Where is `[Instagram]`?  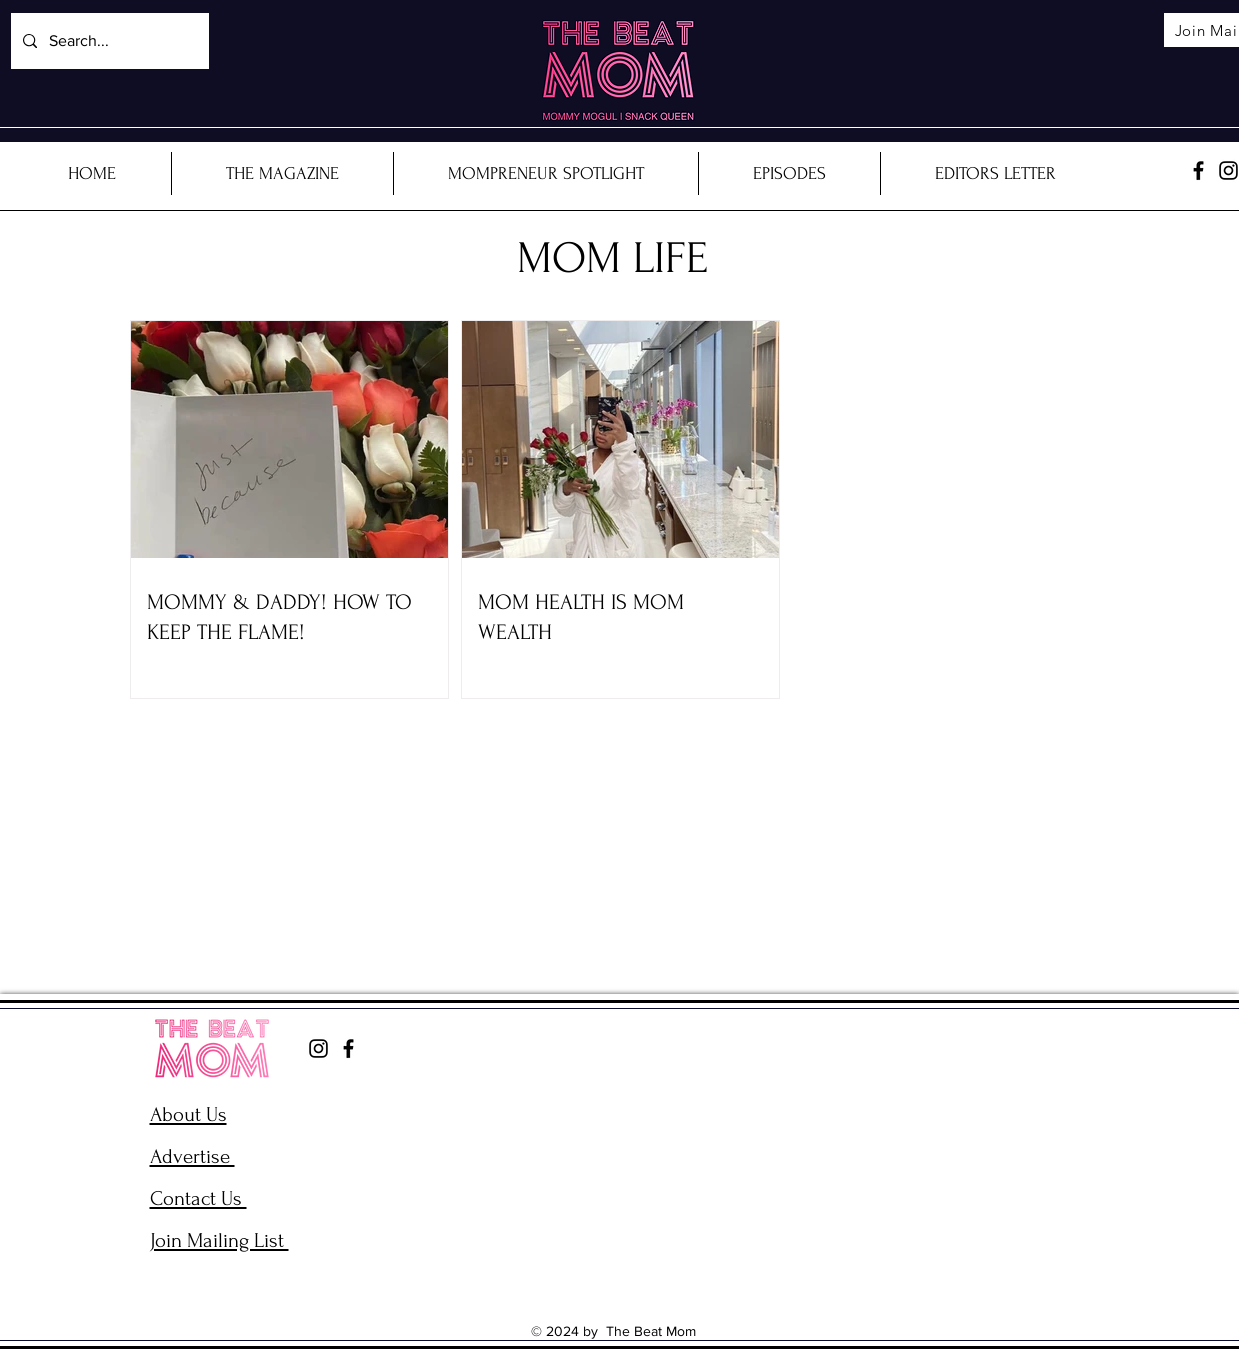
[Instagram] is located at coordinates (318, 1048).